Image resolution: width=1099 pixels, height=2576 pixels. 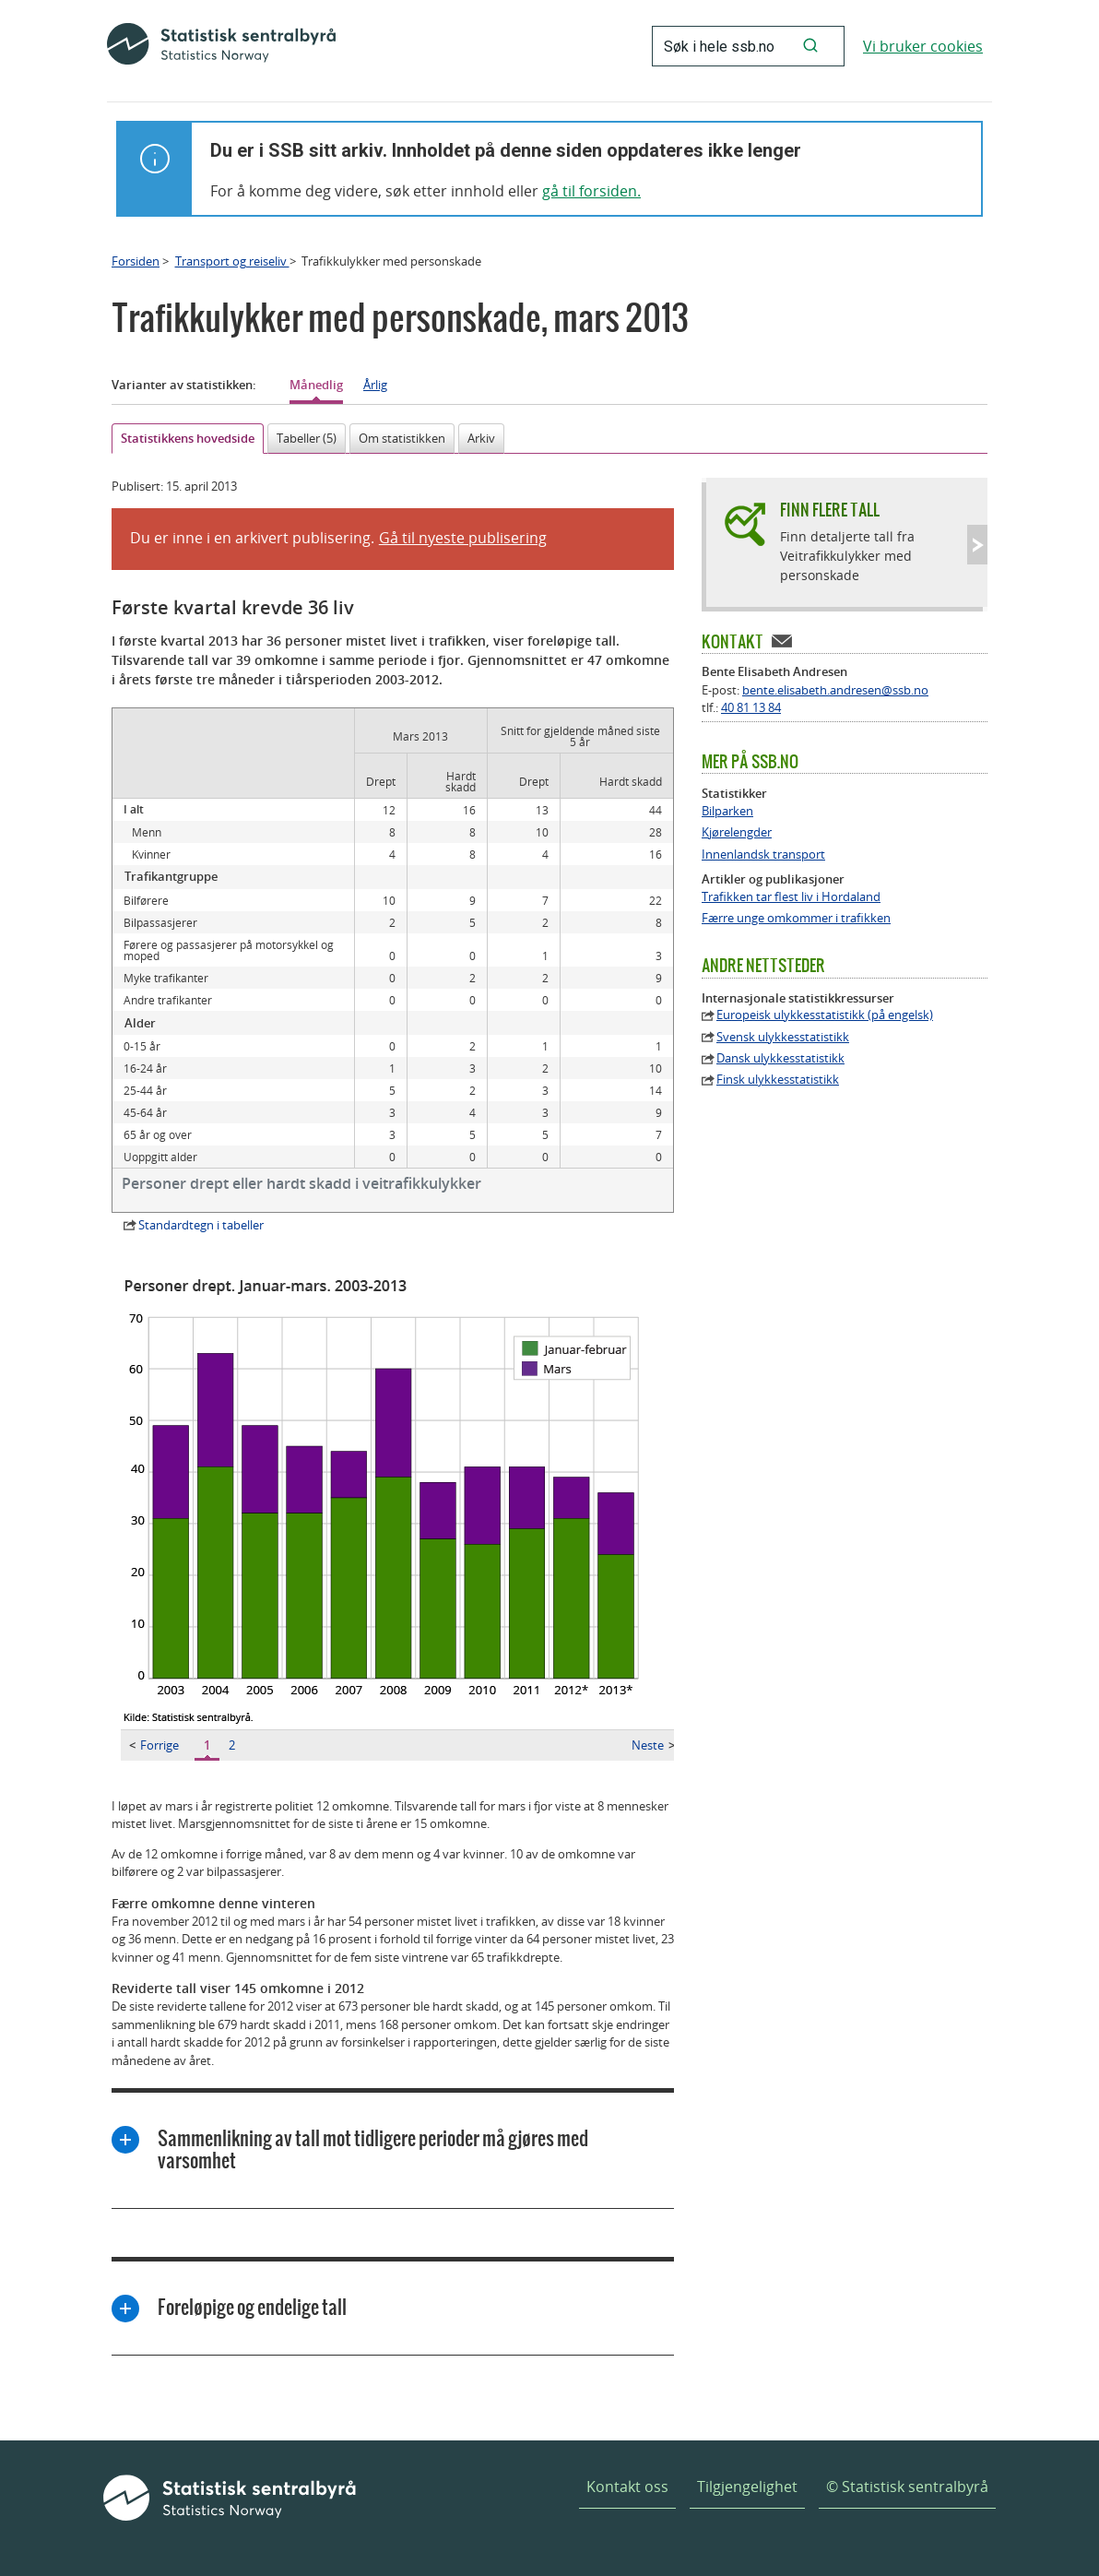 I want to click on 40 81 13 84, so click(x=751, y=707).